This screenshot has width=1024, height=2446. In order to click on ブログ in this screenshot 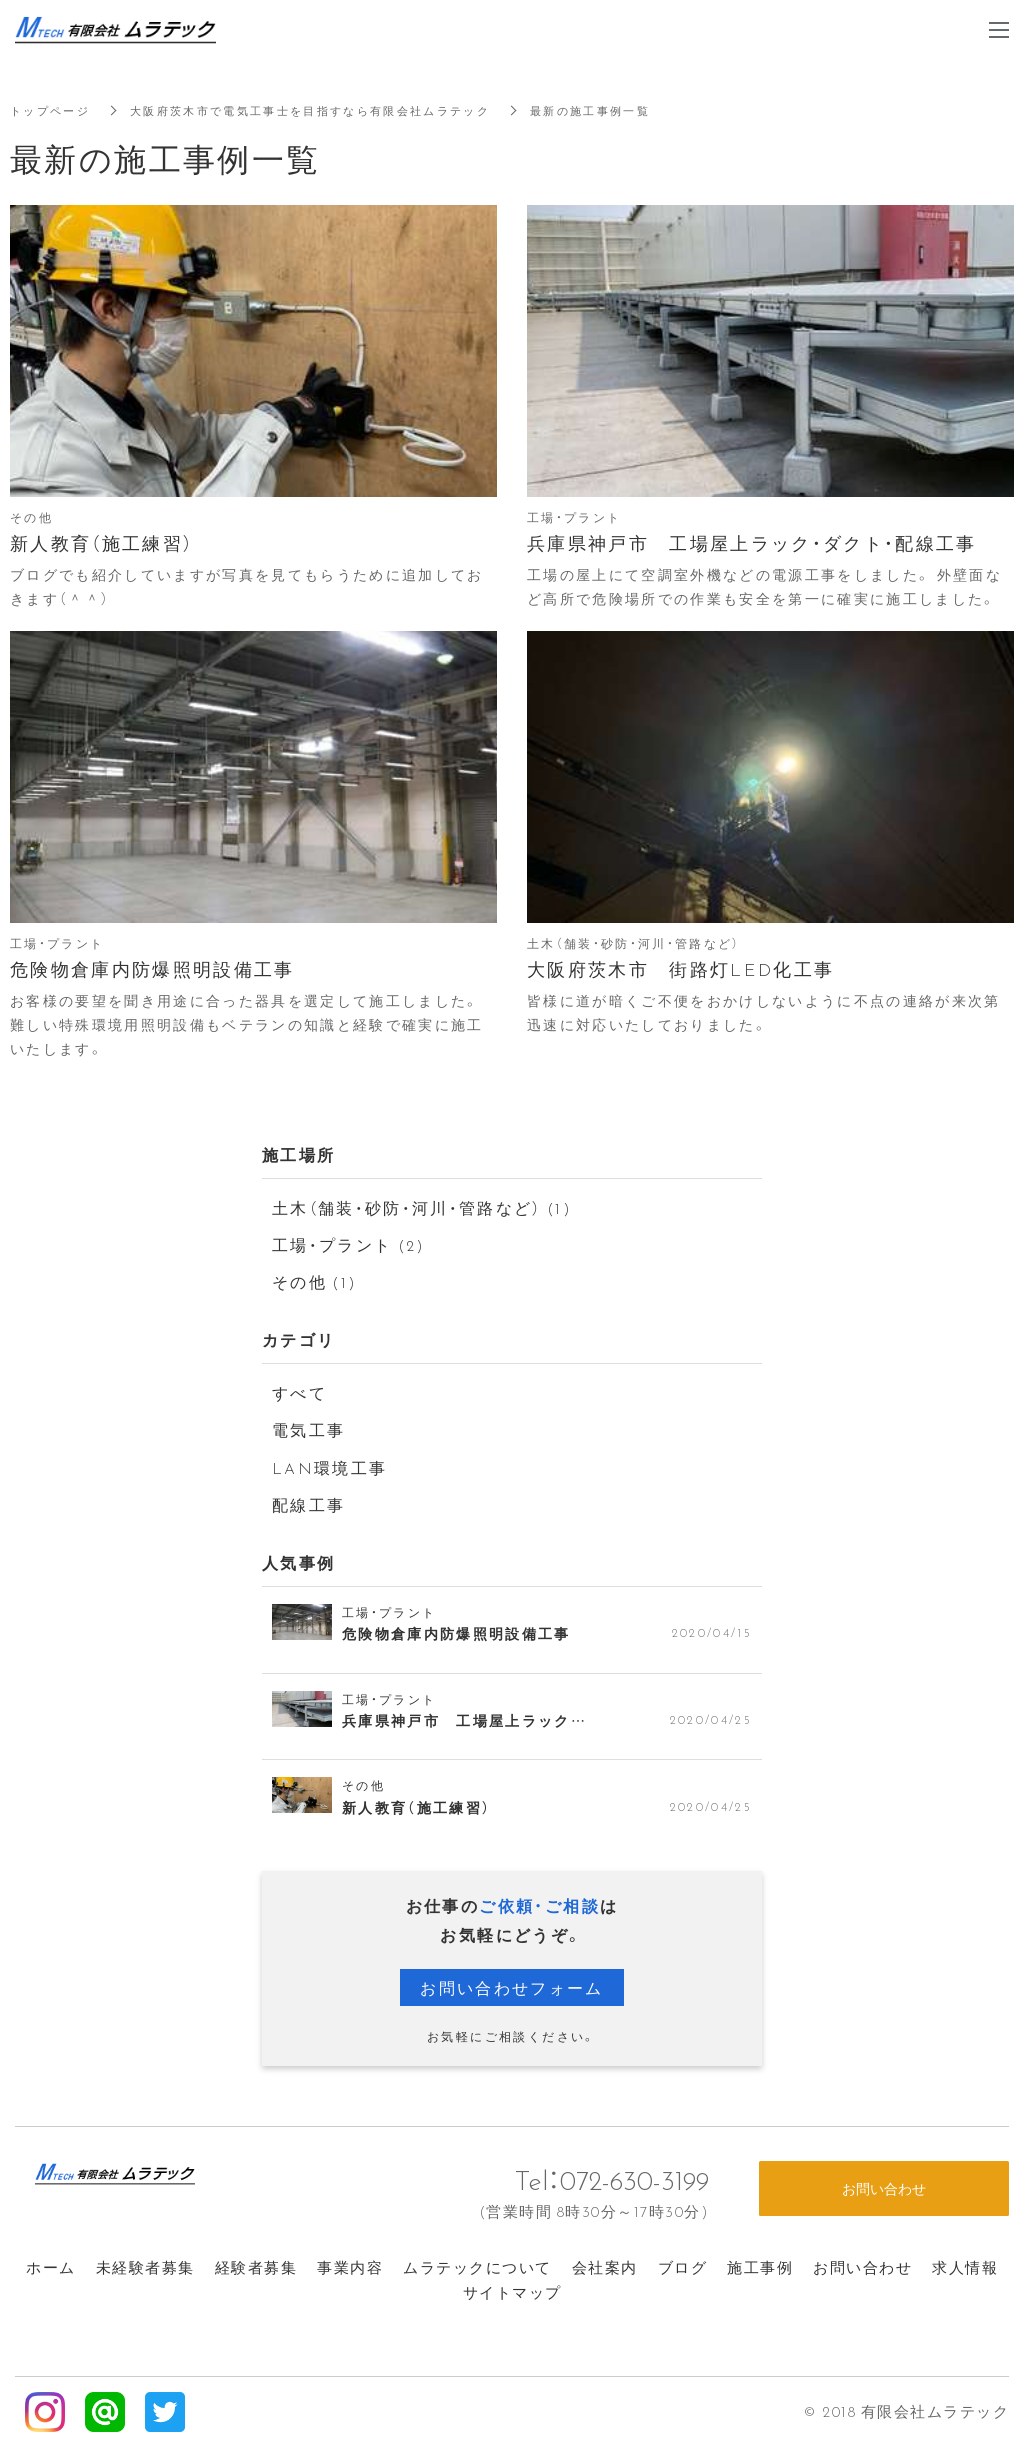, I will do `click(683, 2265)`.